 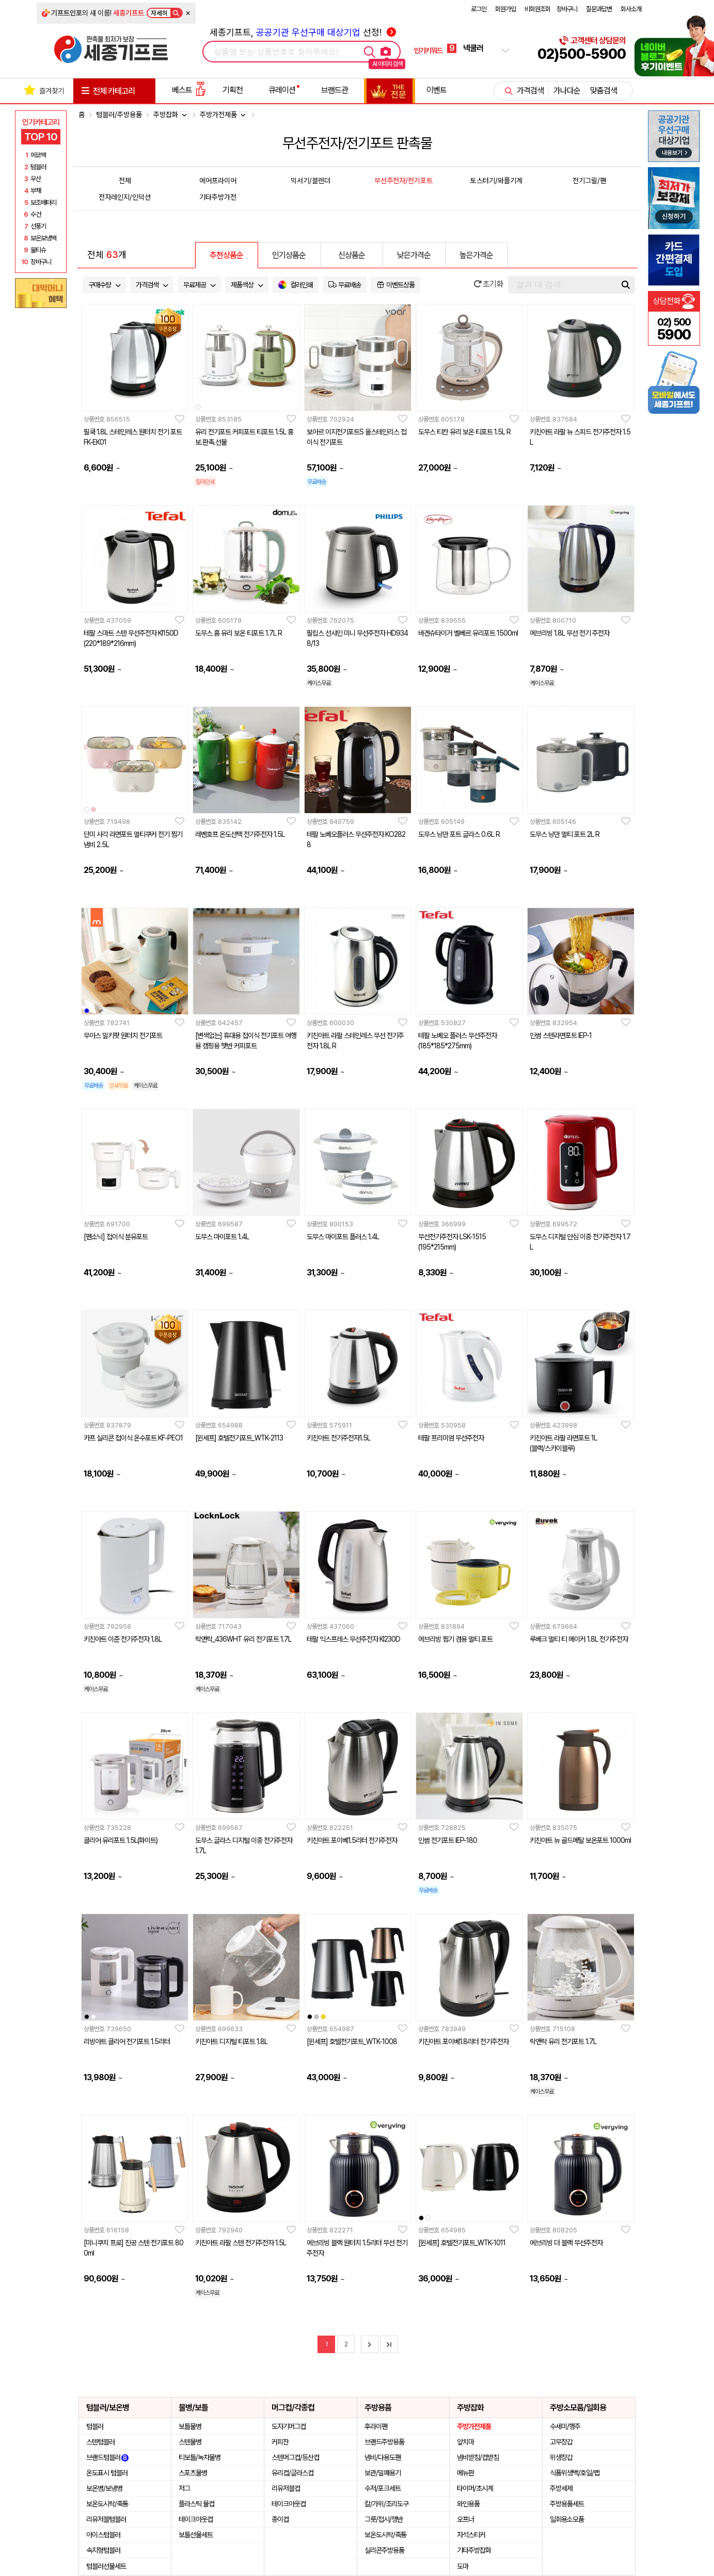 I want to click on 주방용품세트, so click(x=567, y=2504).